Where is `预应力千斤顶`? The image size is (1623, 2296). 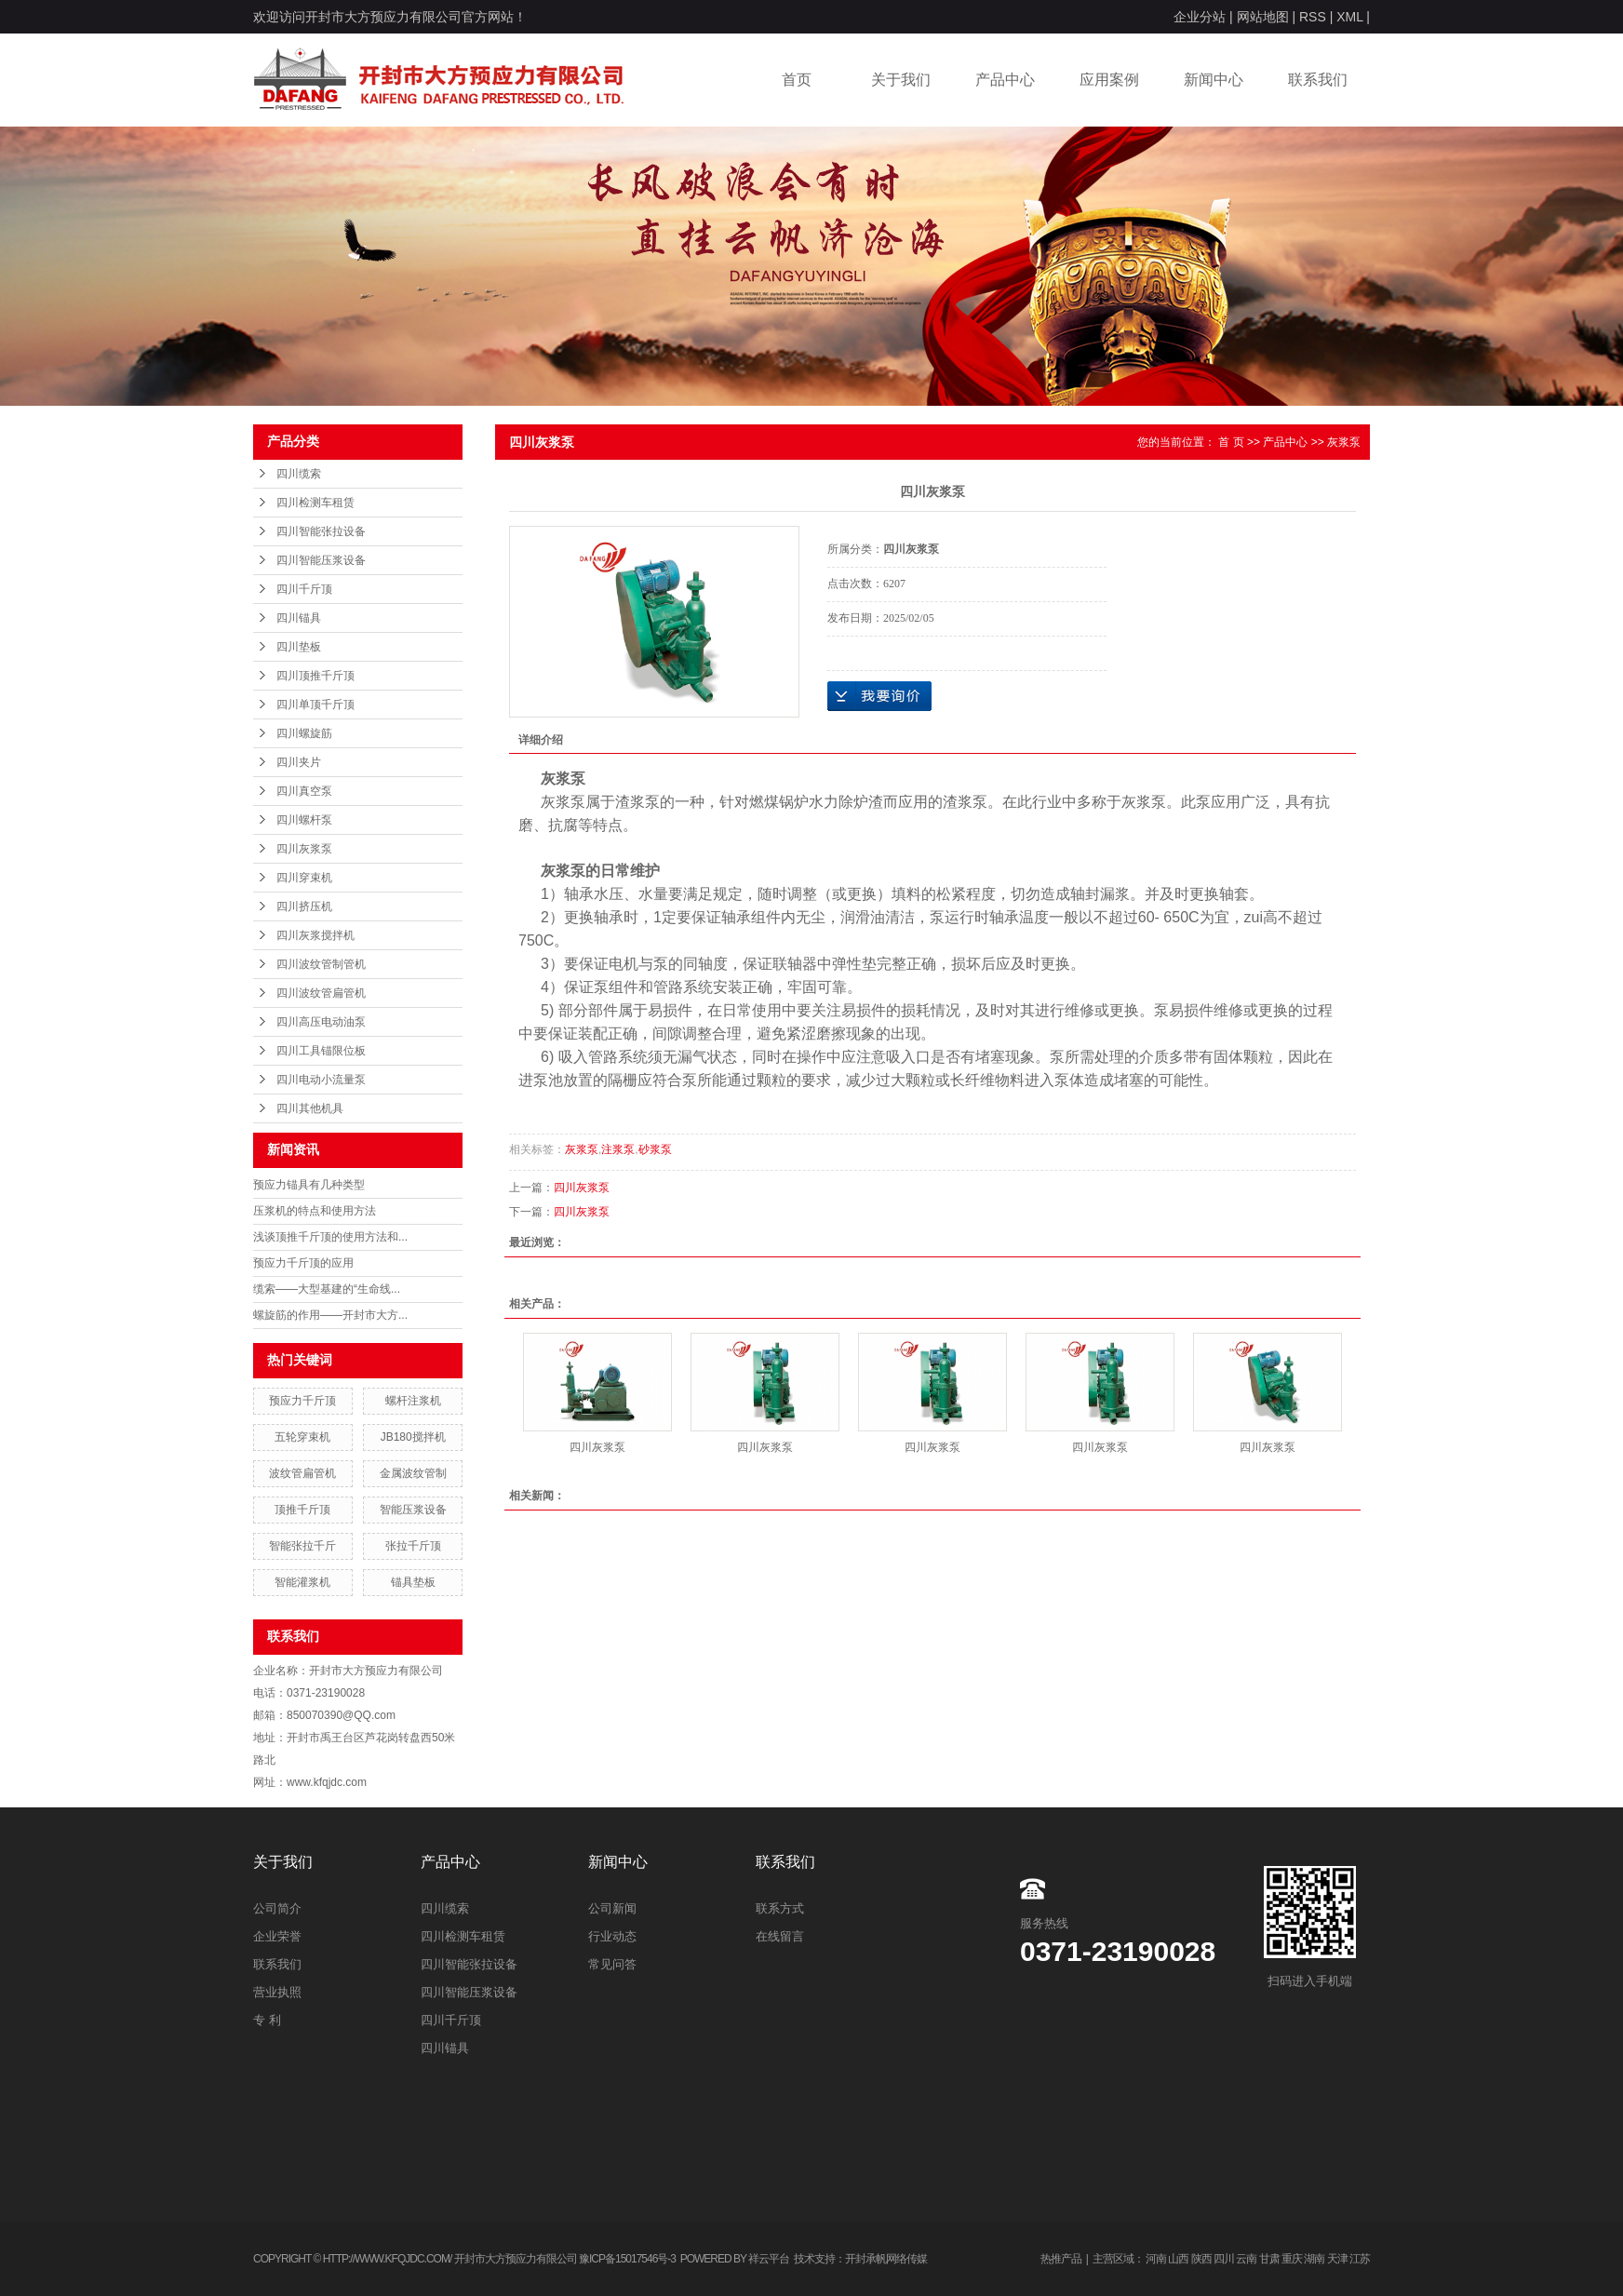
预应力千斤顶 is located at coordinates (302, 1400).